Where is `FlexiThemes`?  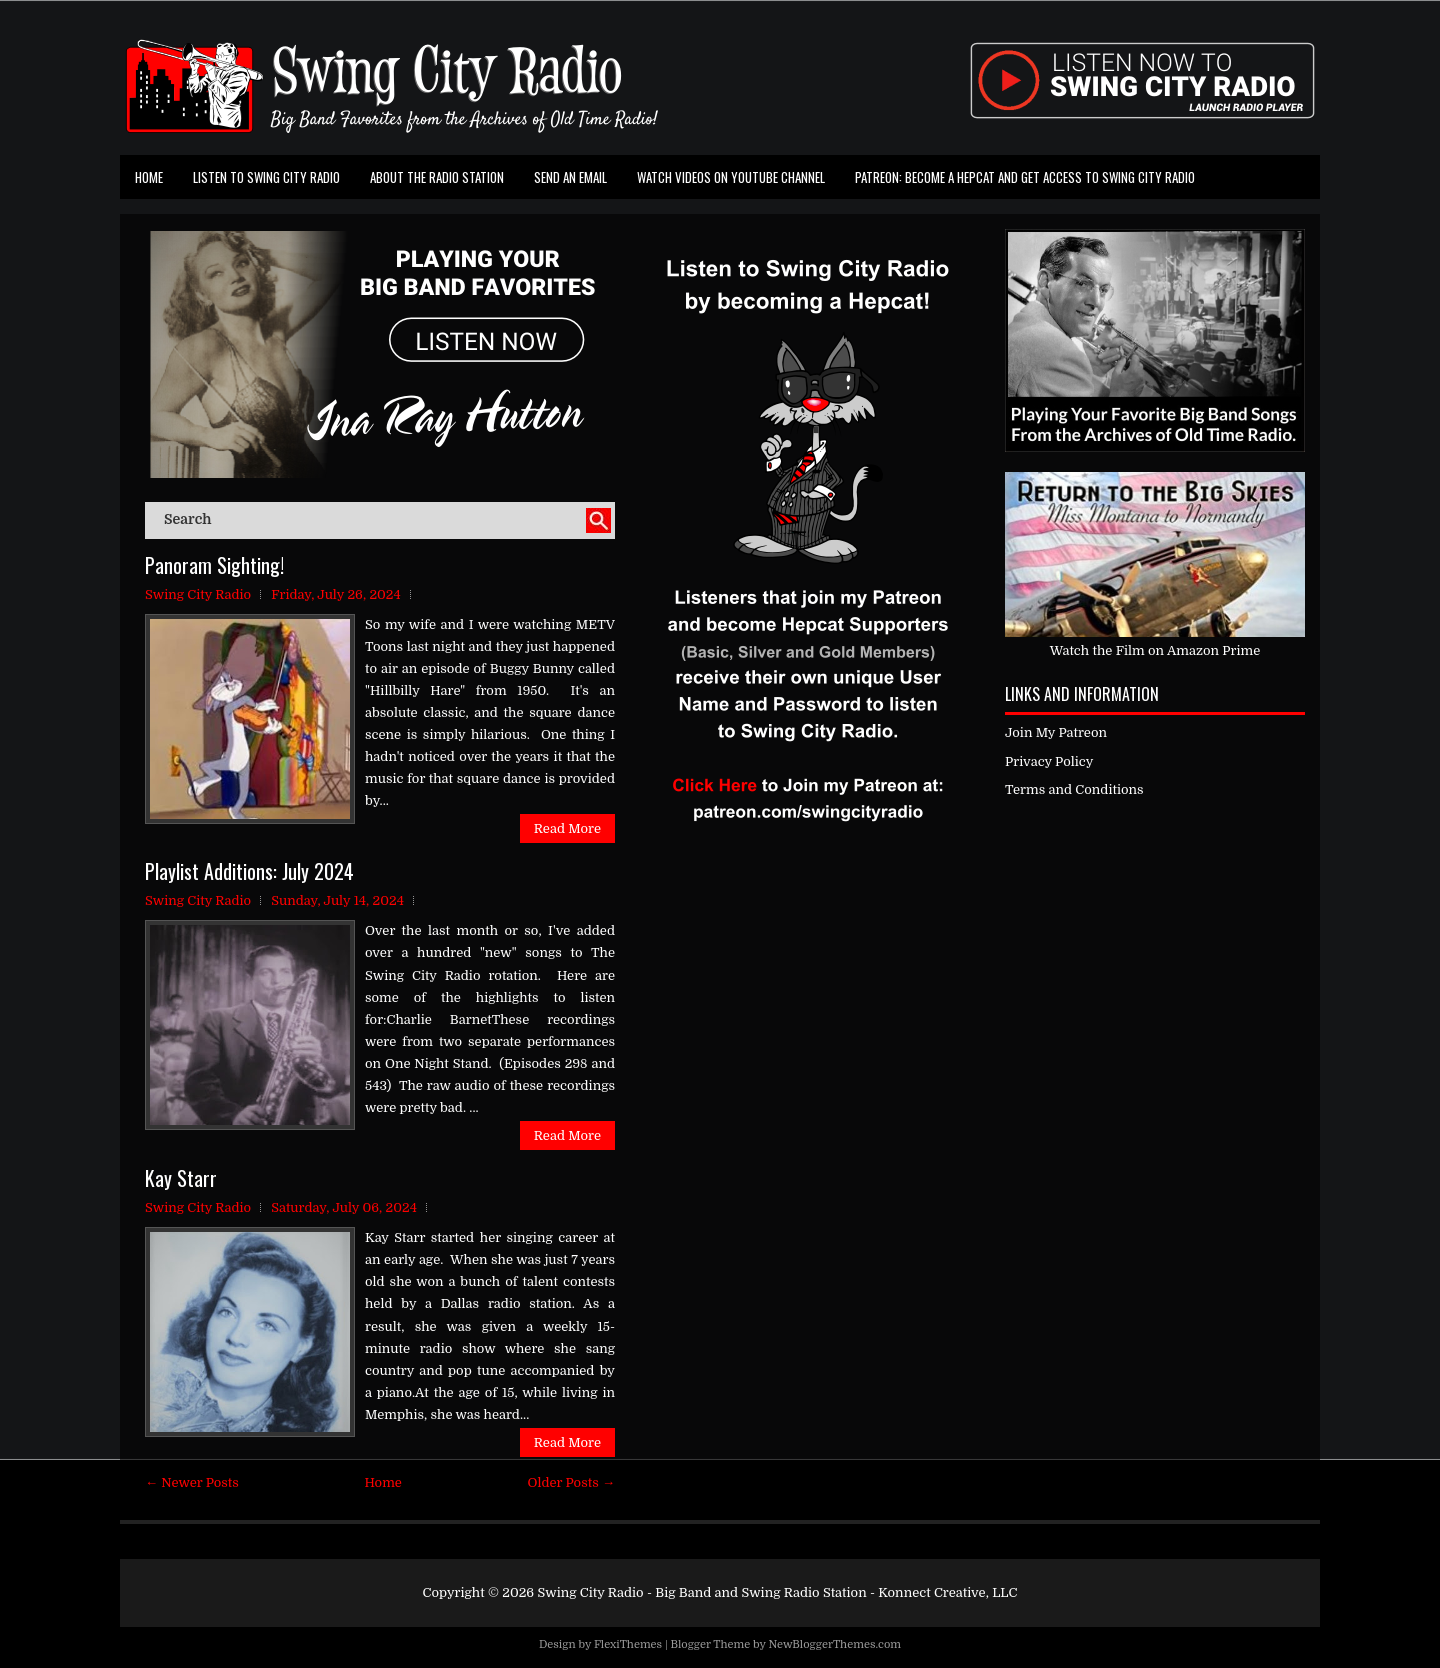
FlexiThemes is located at coordinates (628, 1644).